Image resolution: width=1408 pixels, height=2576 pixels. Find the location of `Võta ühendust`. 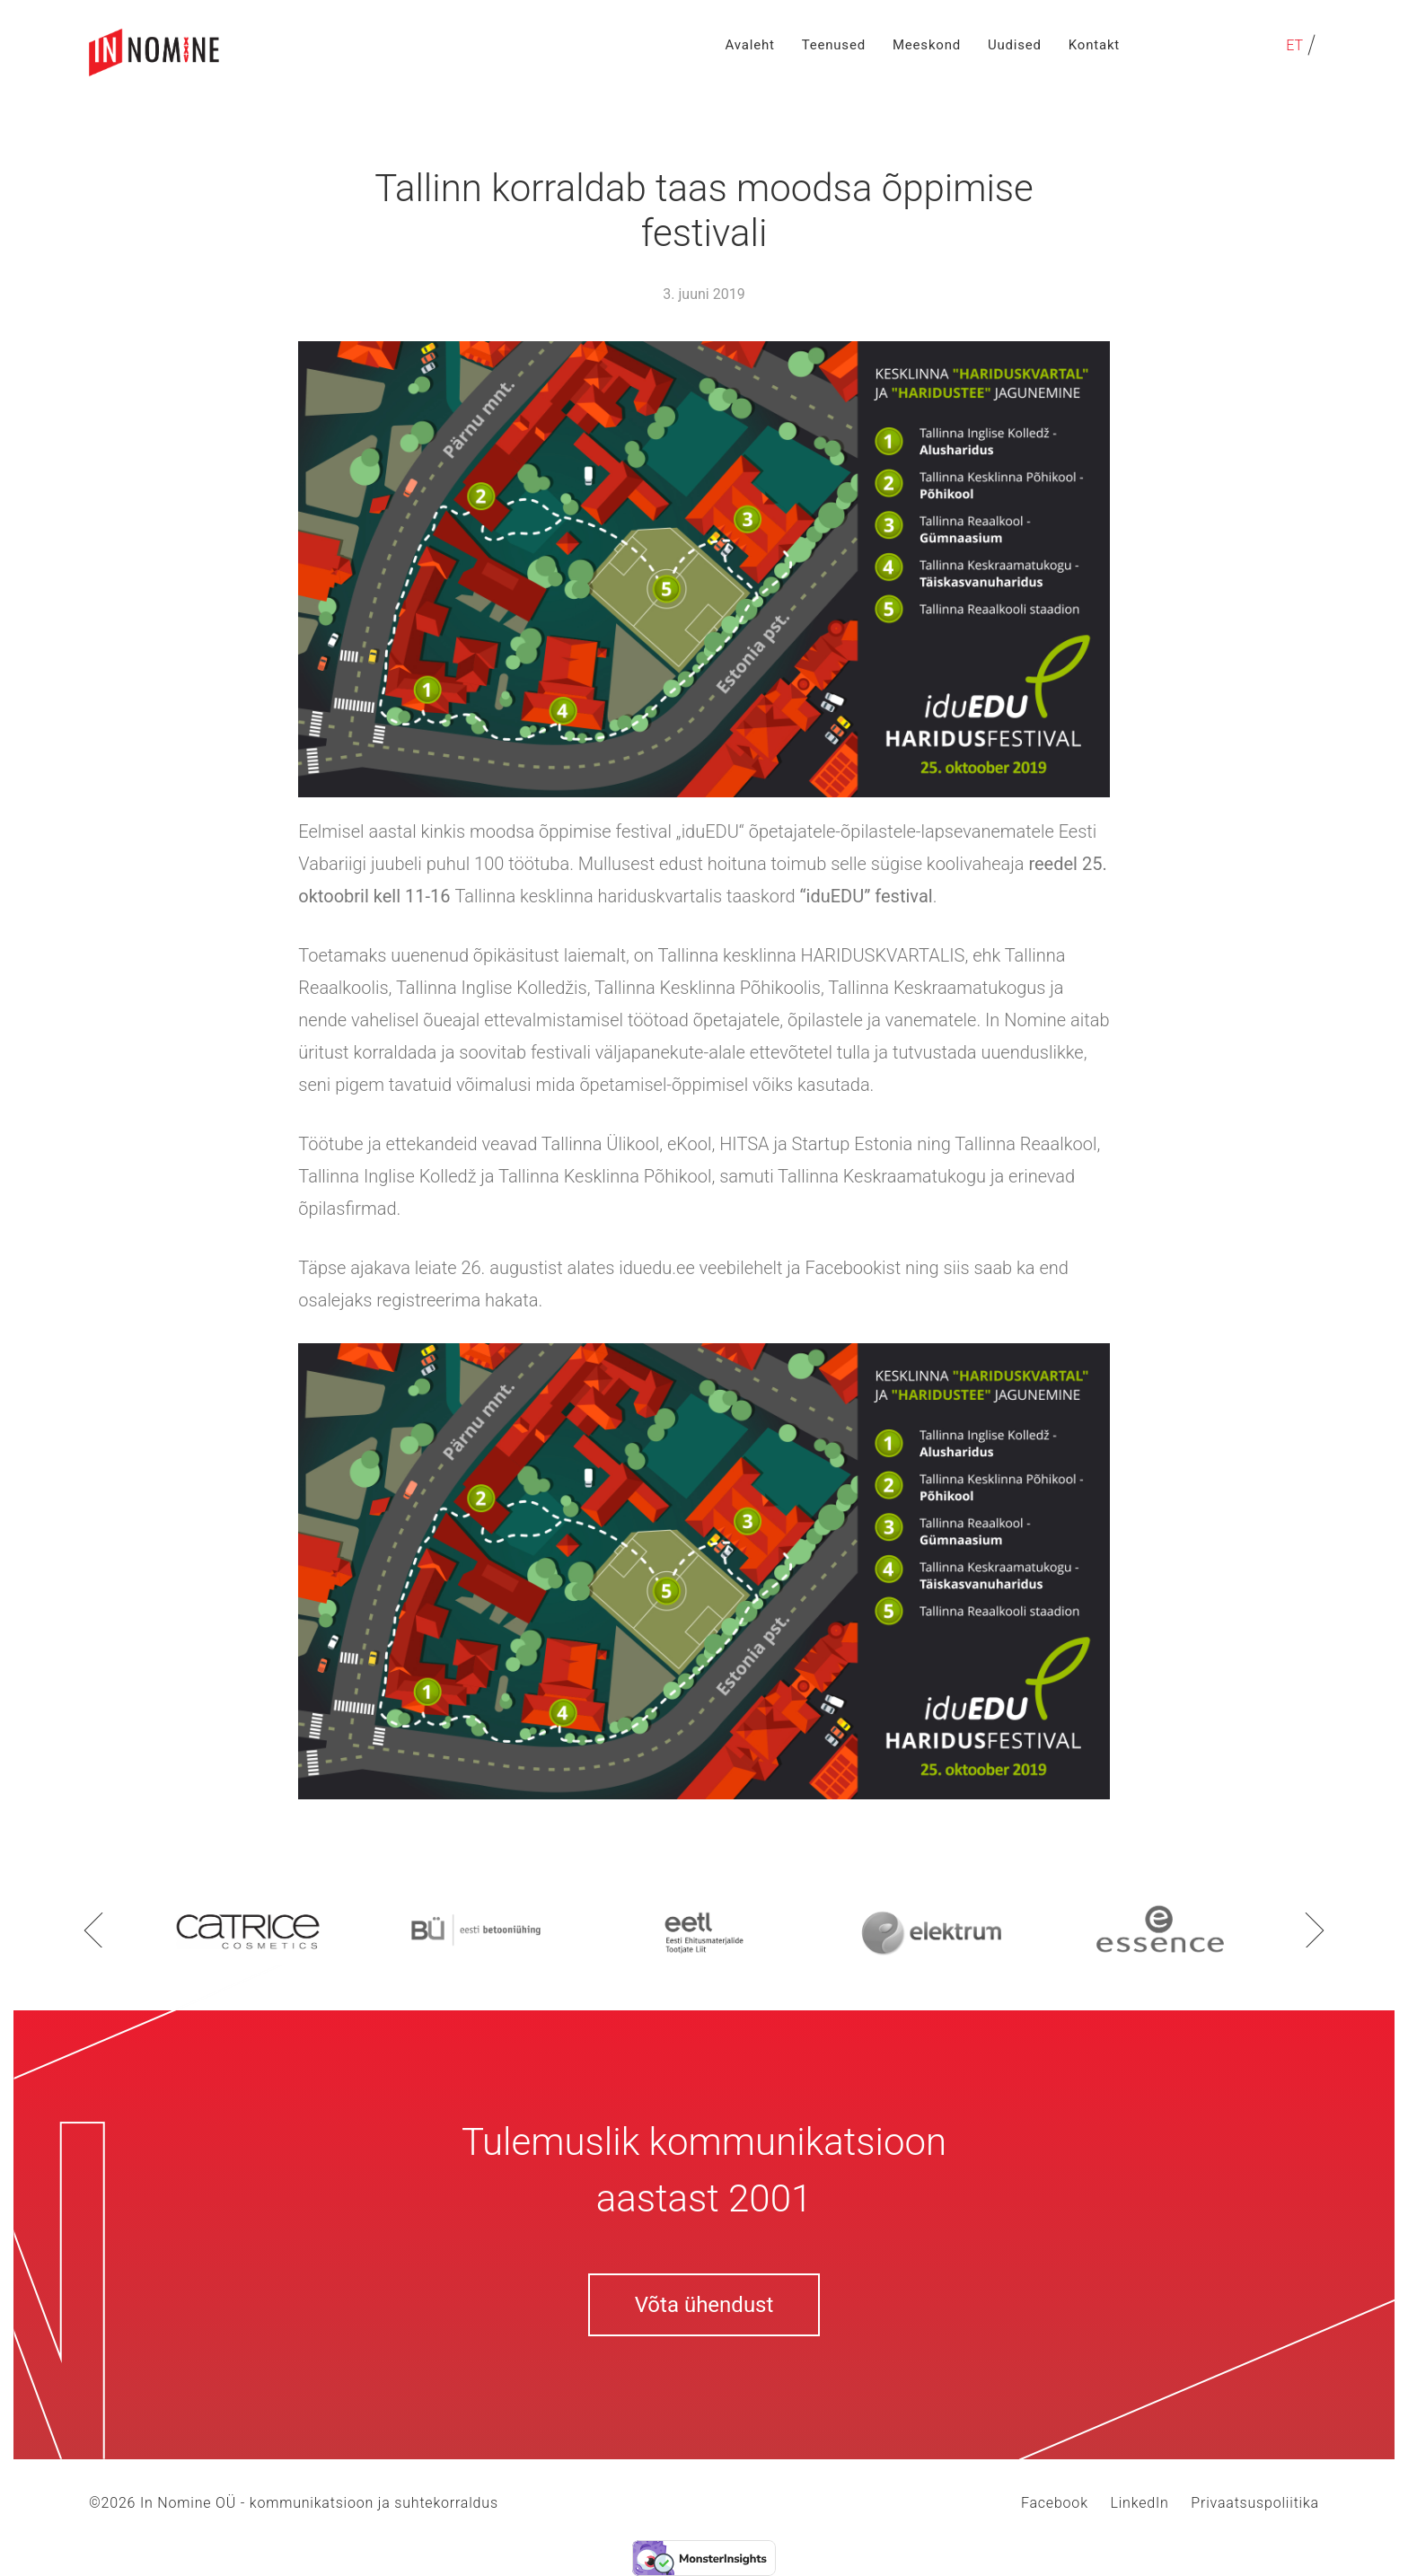

Võta ühendust is located at coordinates (704, 2304).